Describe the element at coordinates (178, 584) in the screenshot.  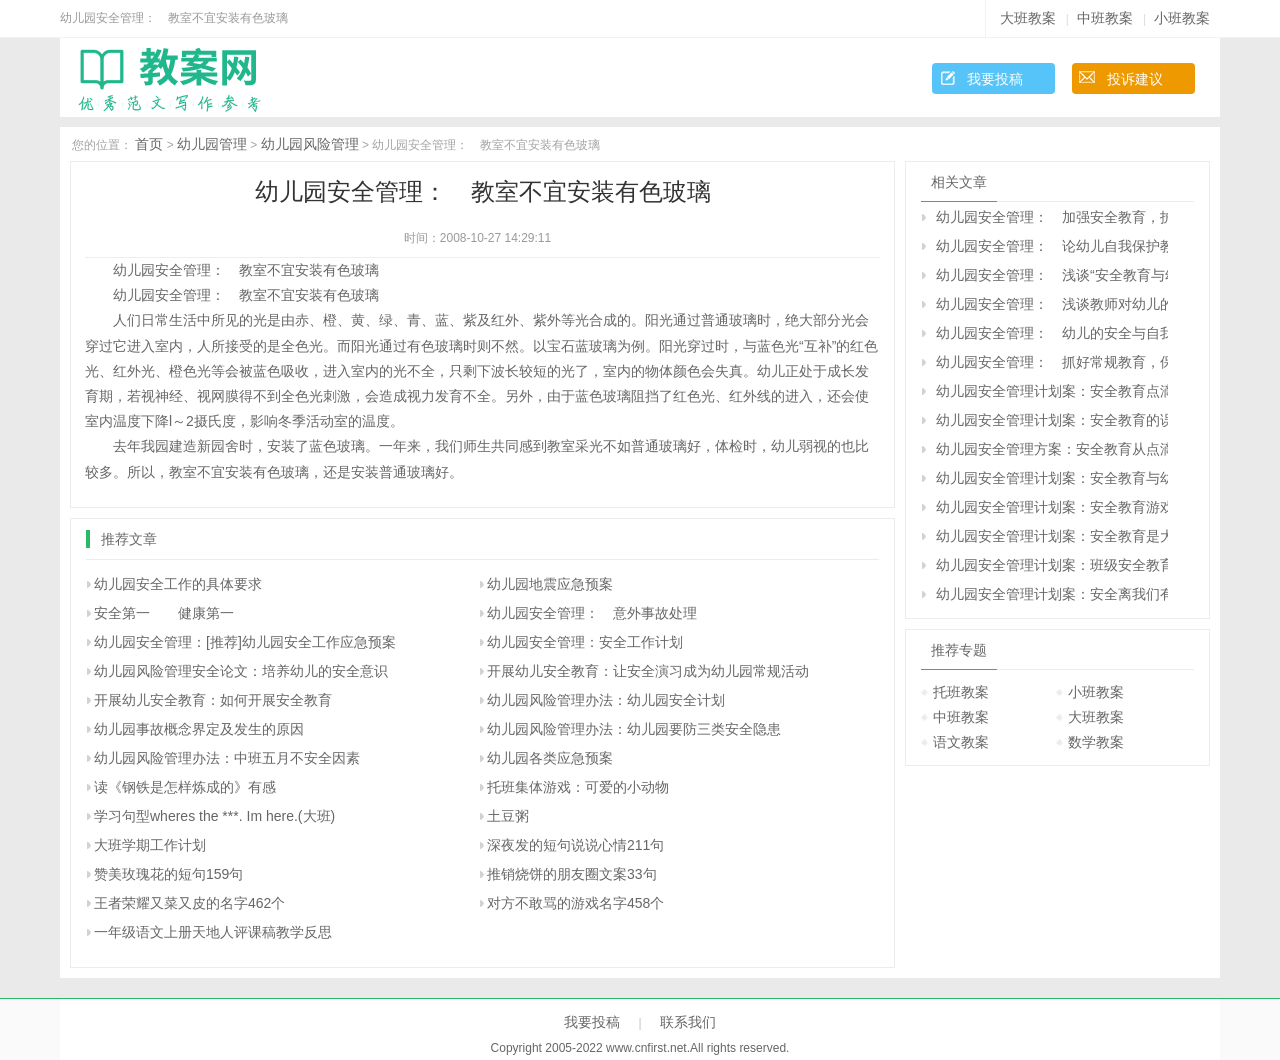
I see `幼儿园安全工作的具体要求` at that location.